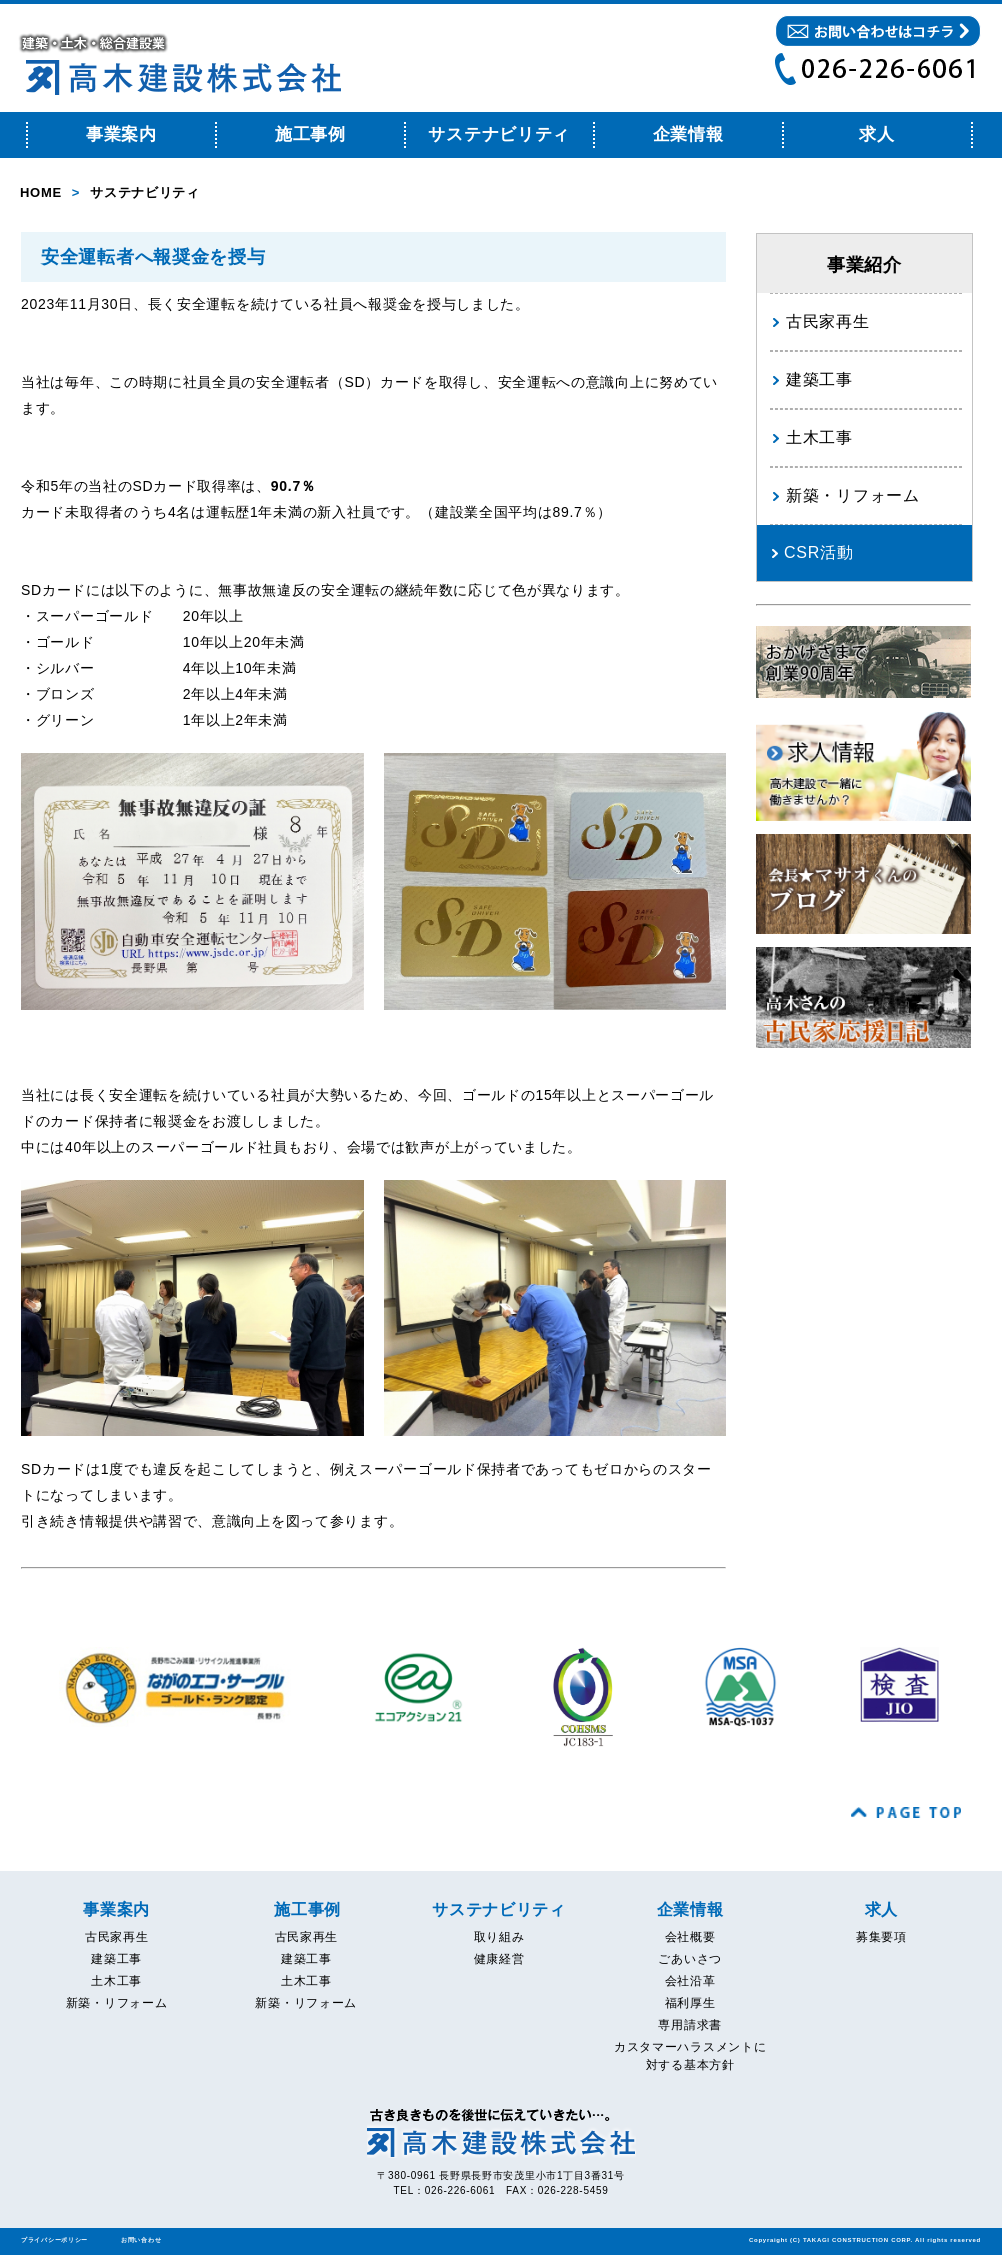  I want to click on 専用請求書, so click(690, 2025).